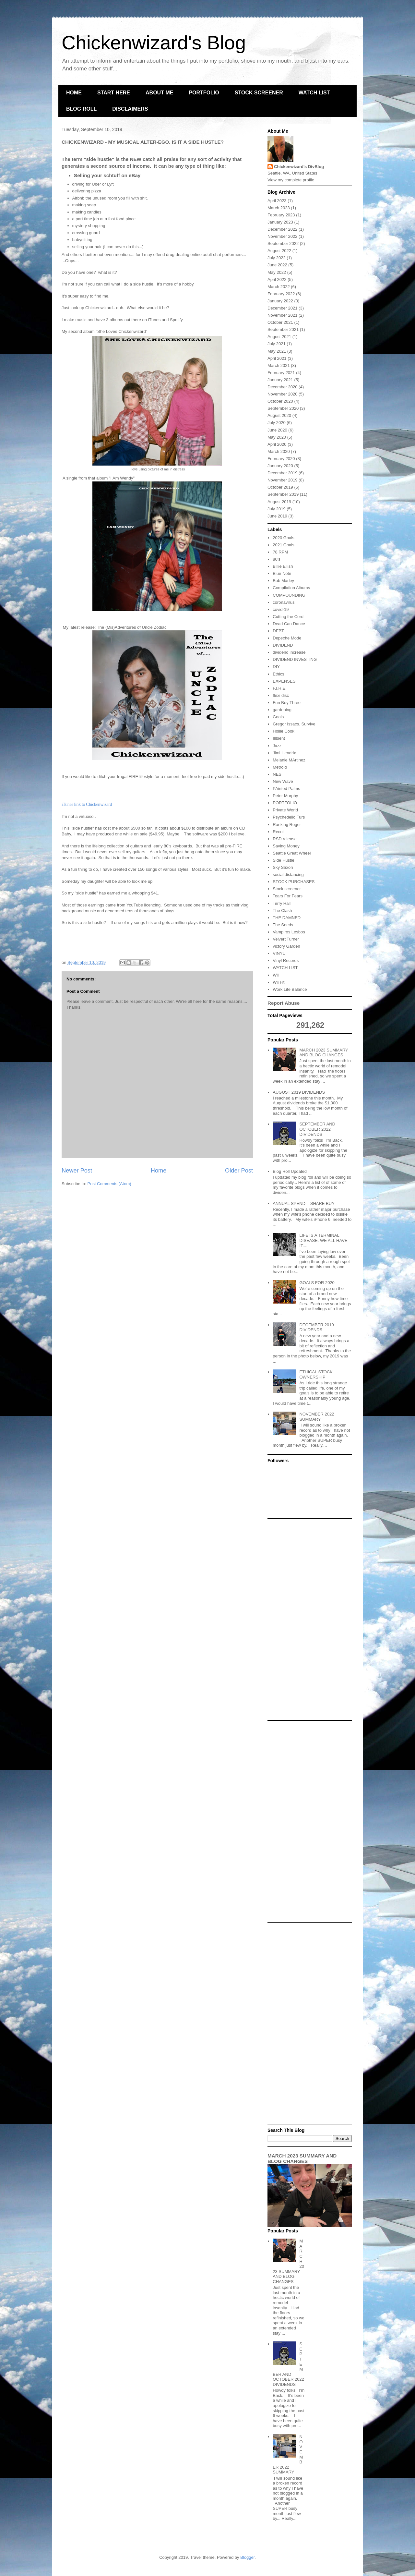 Image resolution: width=415 pixels, height=2576 pixels. What do you see at coordinates (281, 609) in the screenshot?
I see `covid-19` at bounding box center [281, 609].